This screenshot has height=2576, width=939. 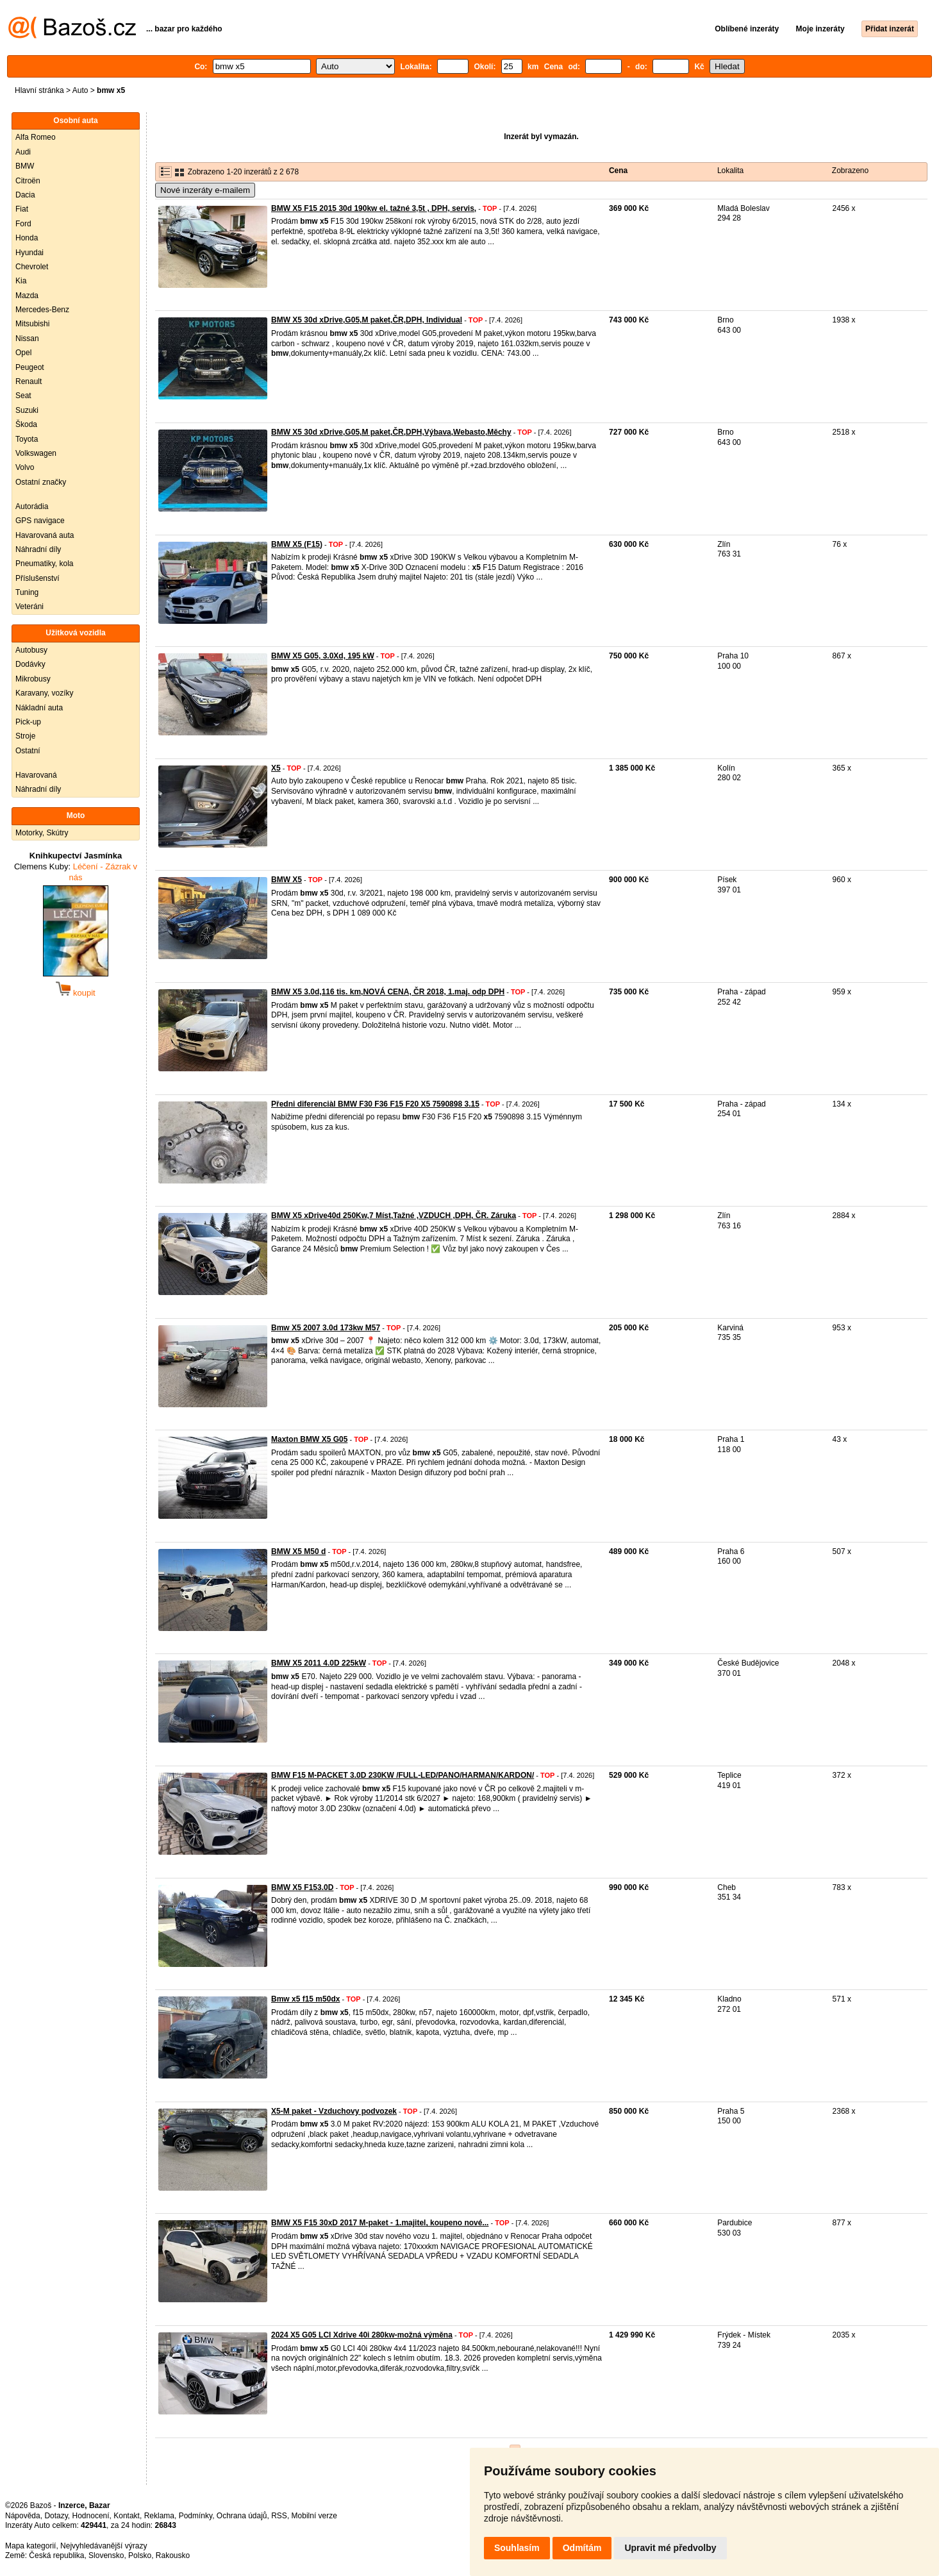 I want to click on BMW X5 M50 d, so click(x=298, y=1551).